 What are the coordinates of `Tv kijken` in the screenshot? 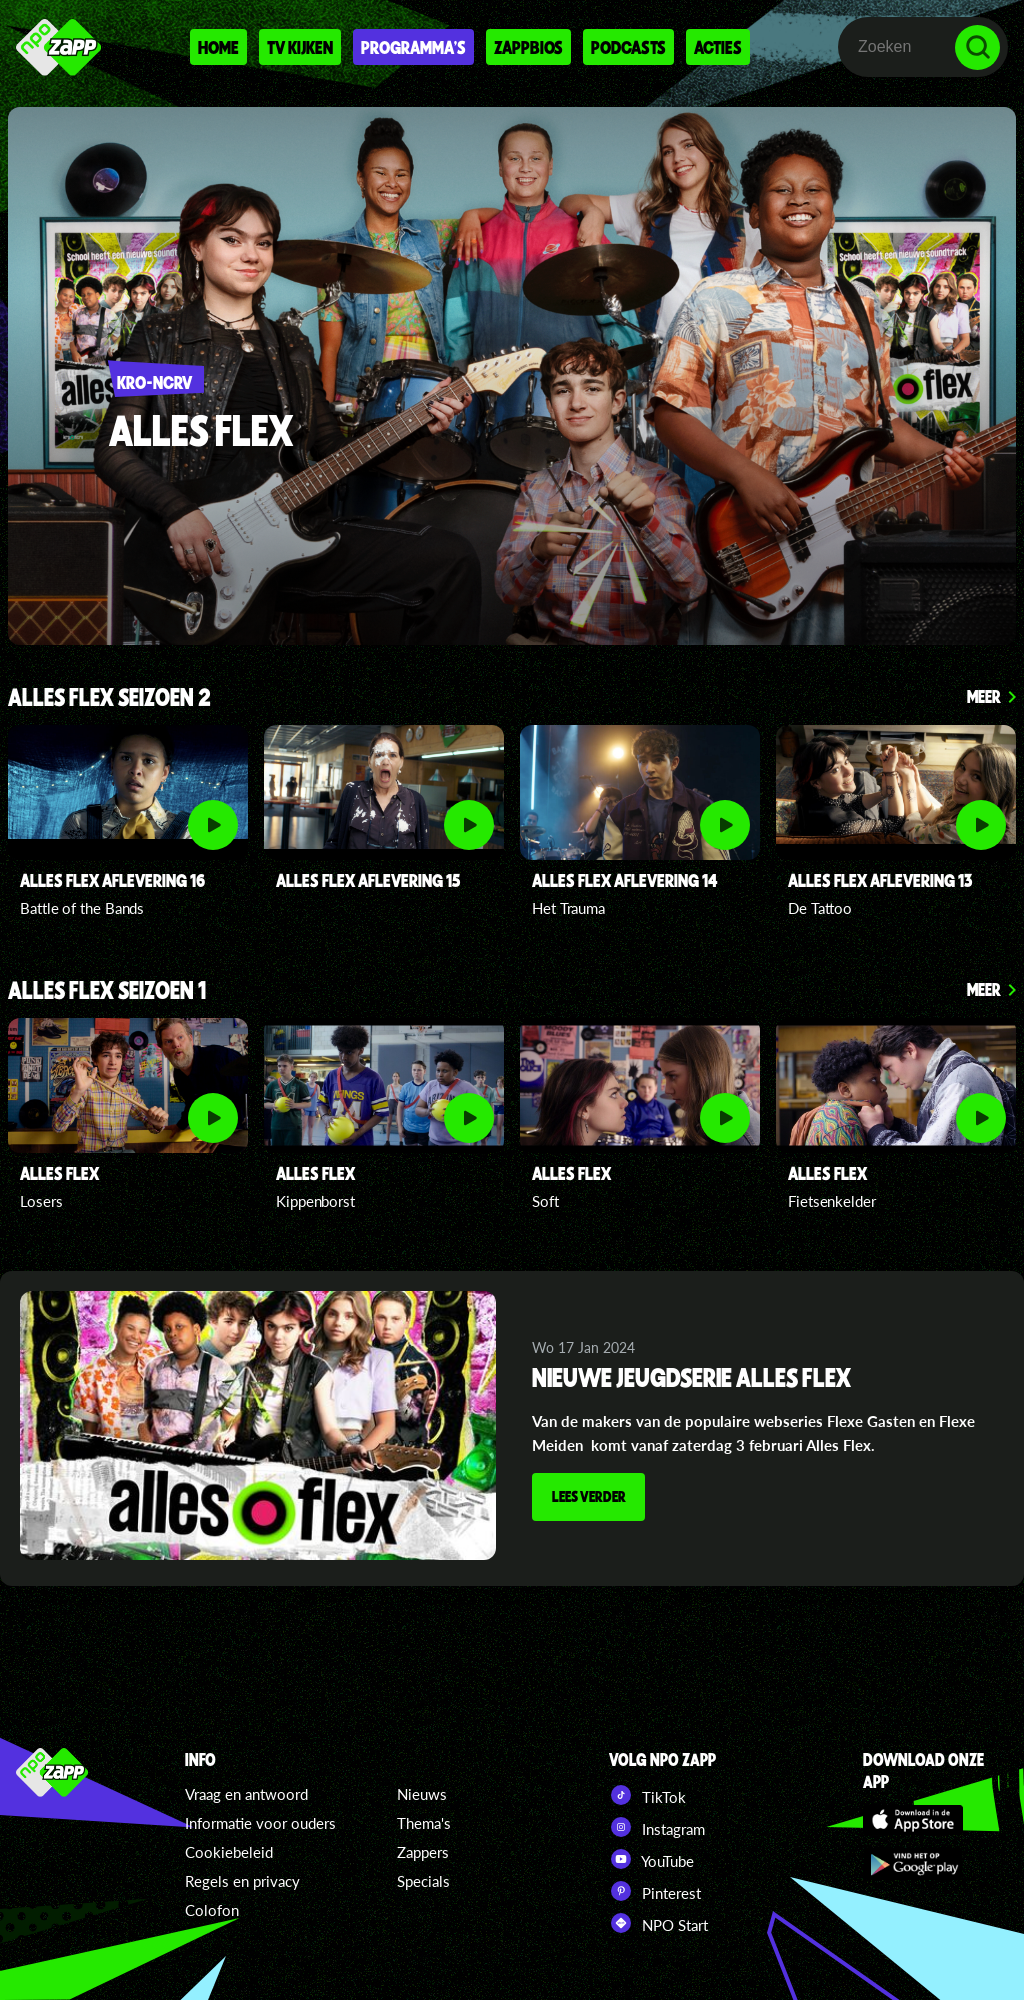 It's located at (300, 47).